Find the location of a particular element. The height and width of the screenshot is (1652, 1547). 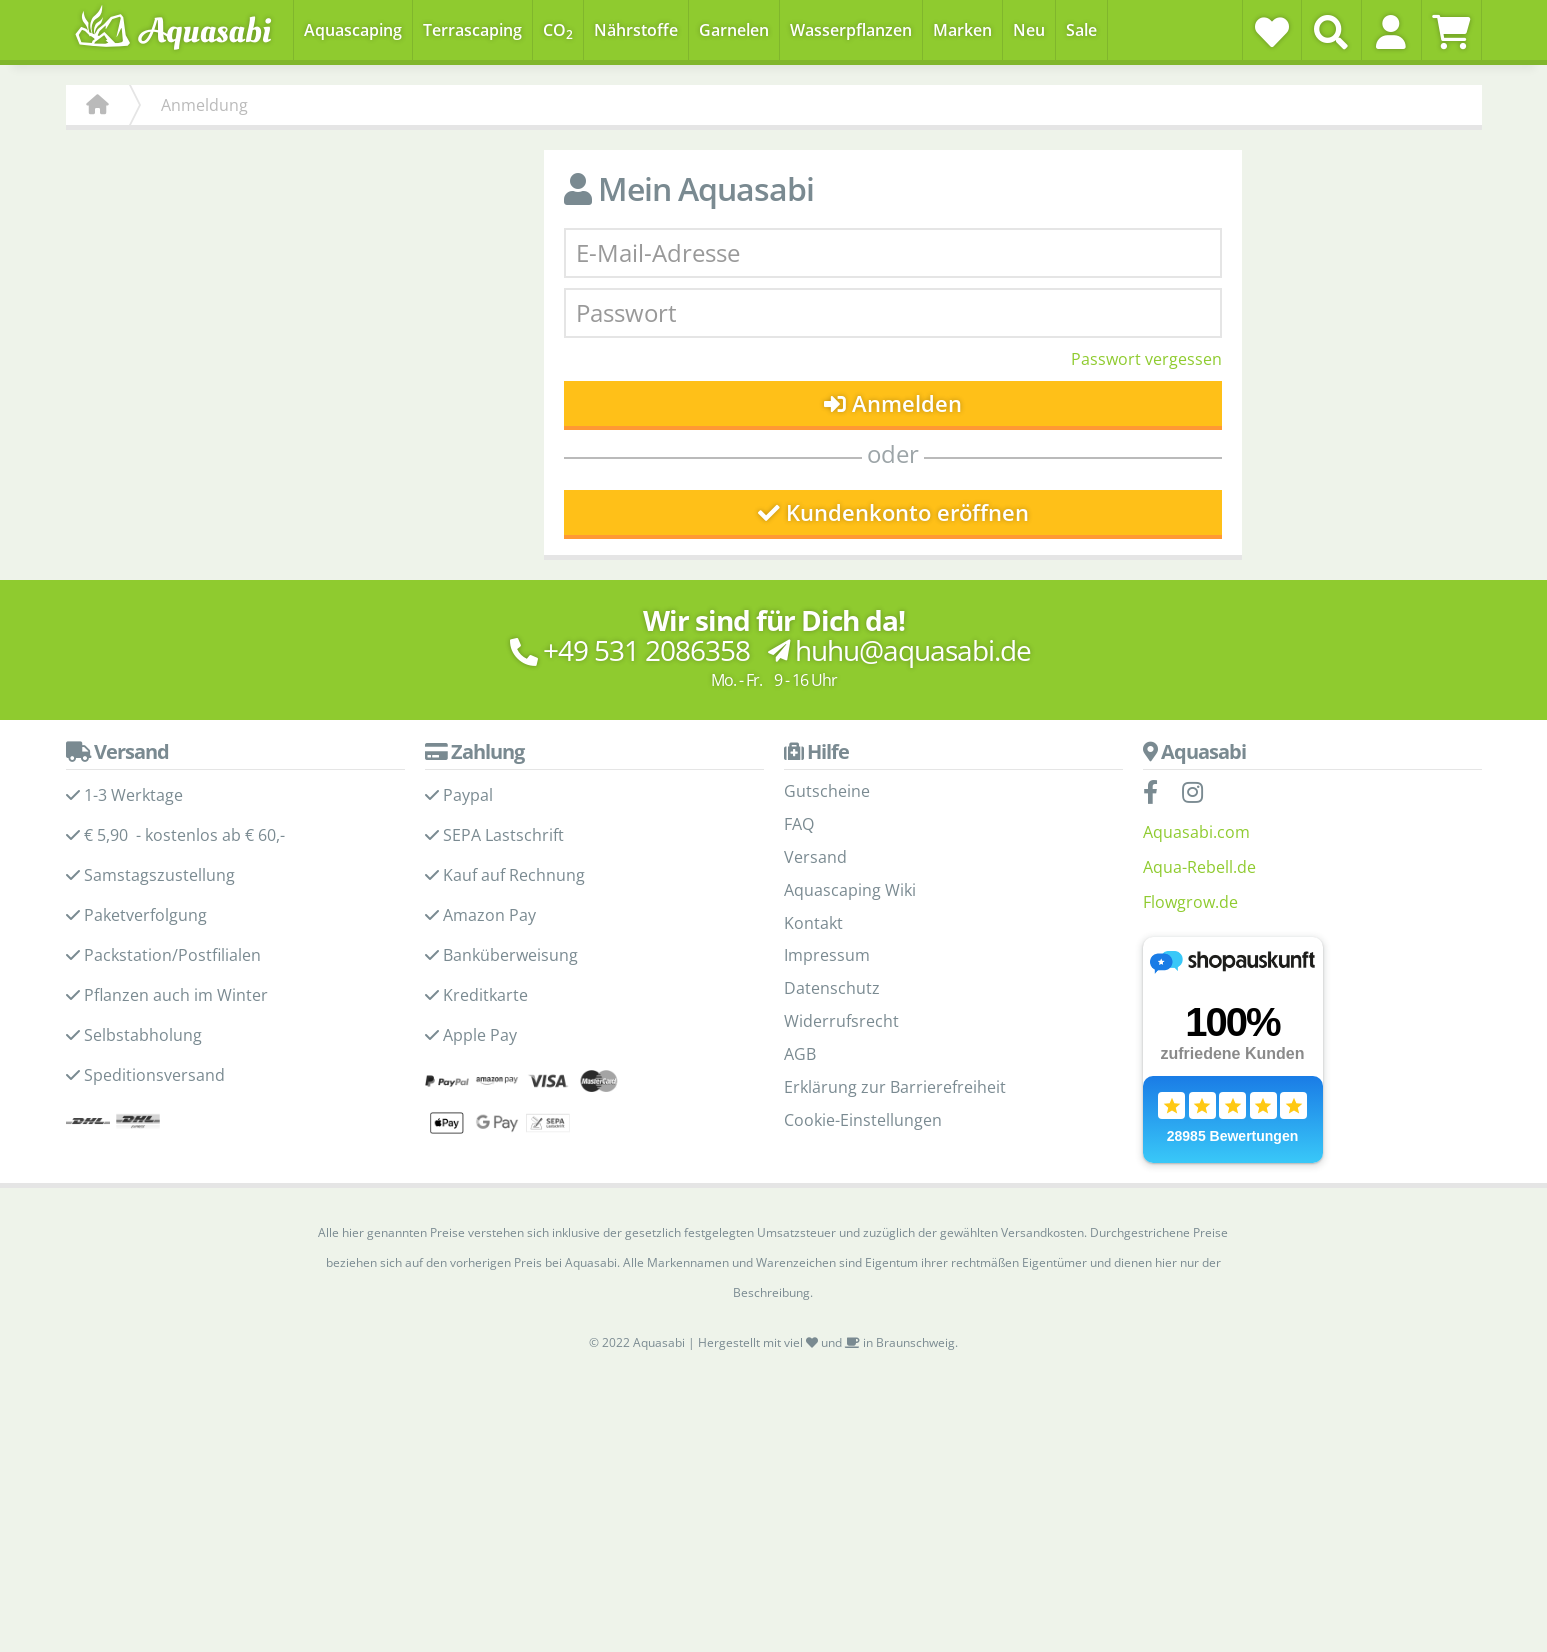

Kontakt is located at coordinates (813, 923).